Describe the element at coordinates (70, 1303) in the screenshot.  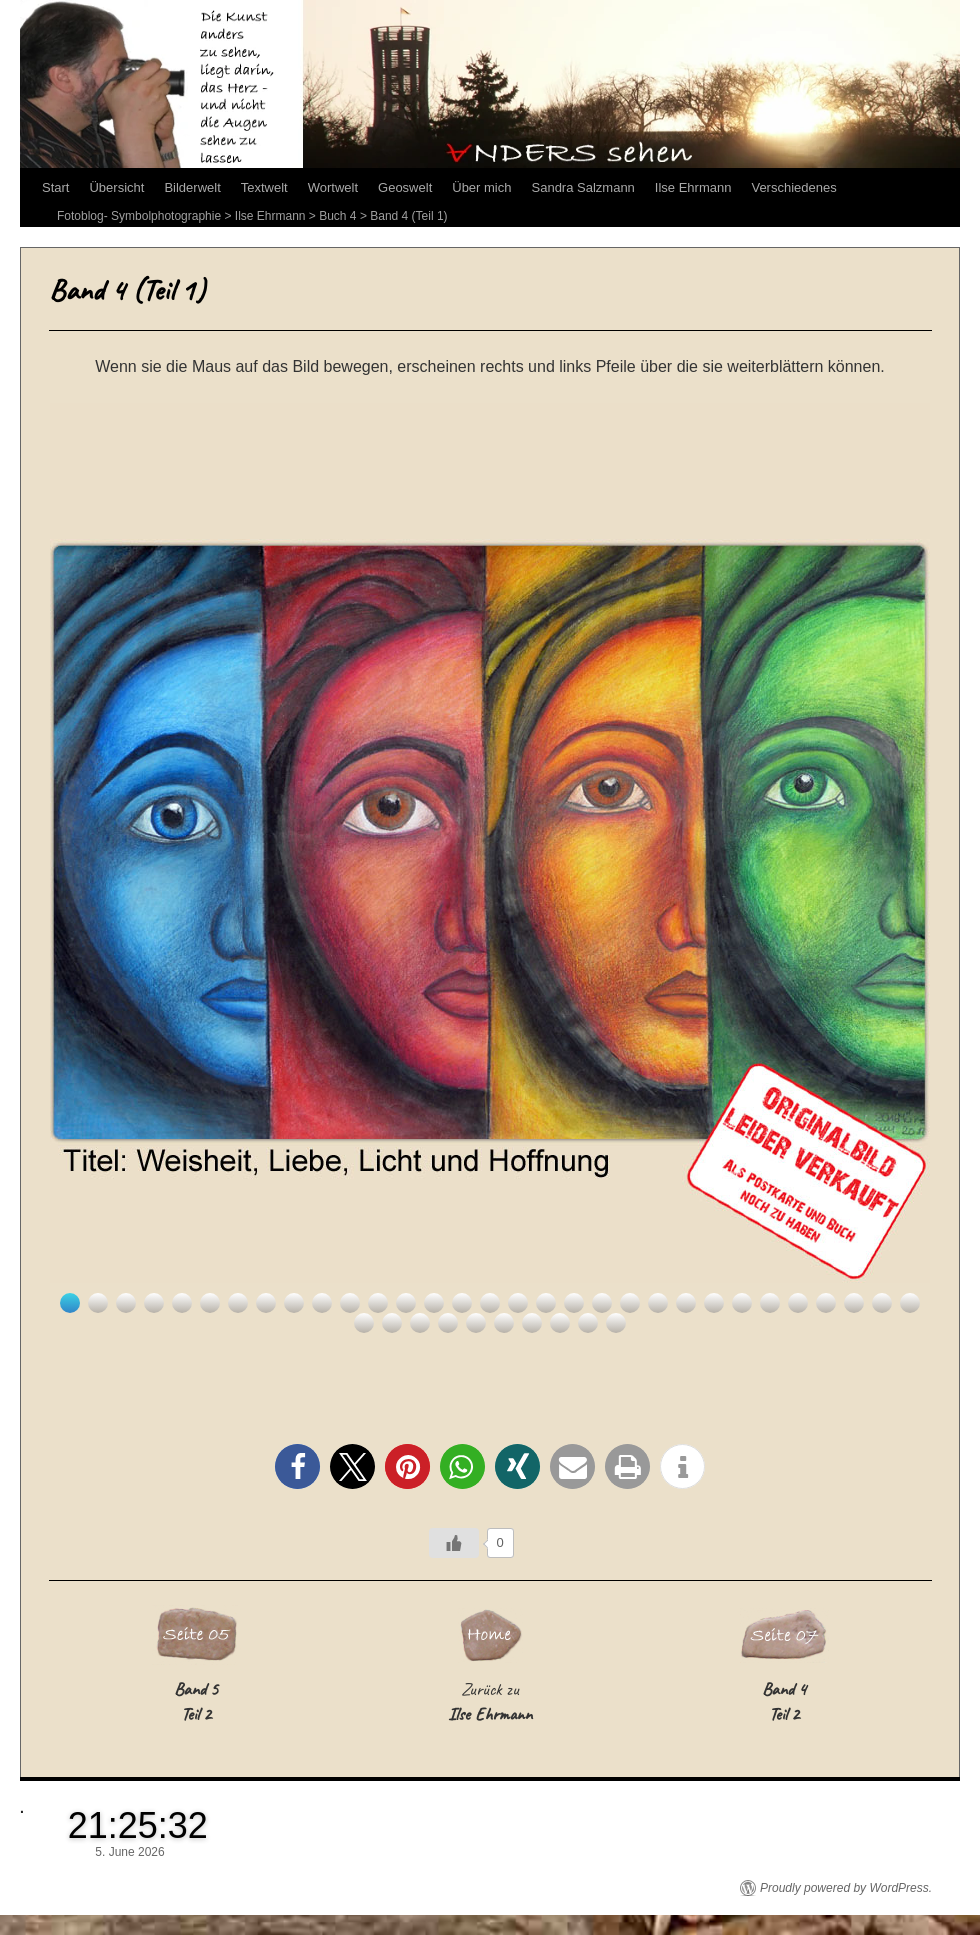
I see `1 [Show slide 1 of 41]` at that location.